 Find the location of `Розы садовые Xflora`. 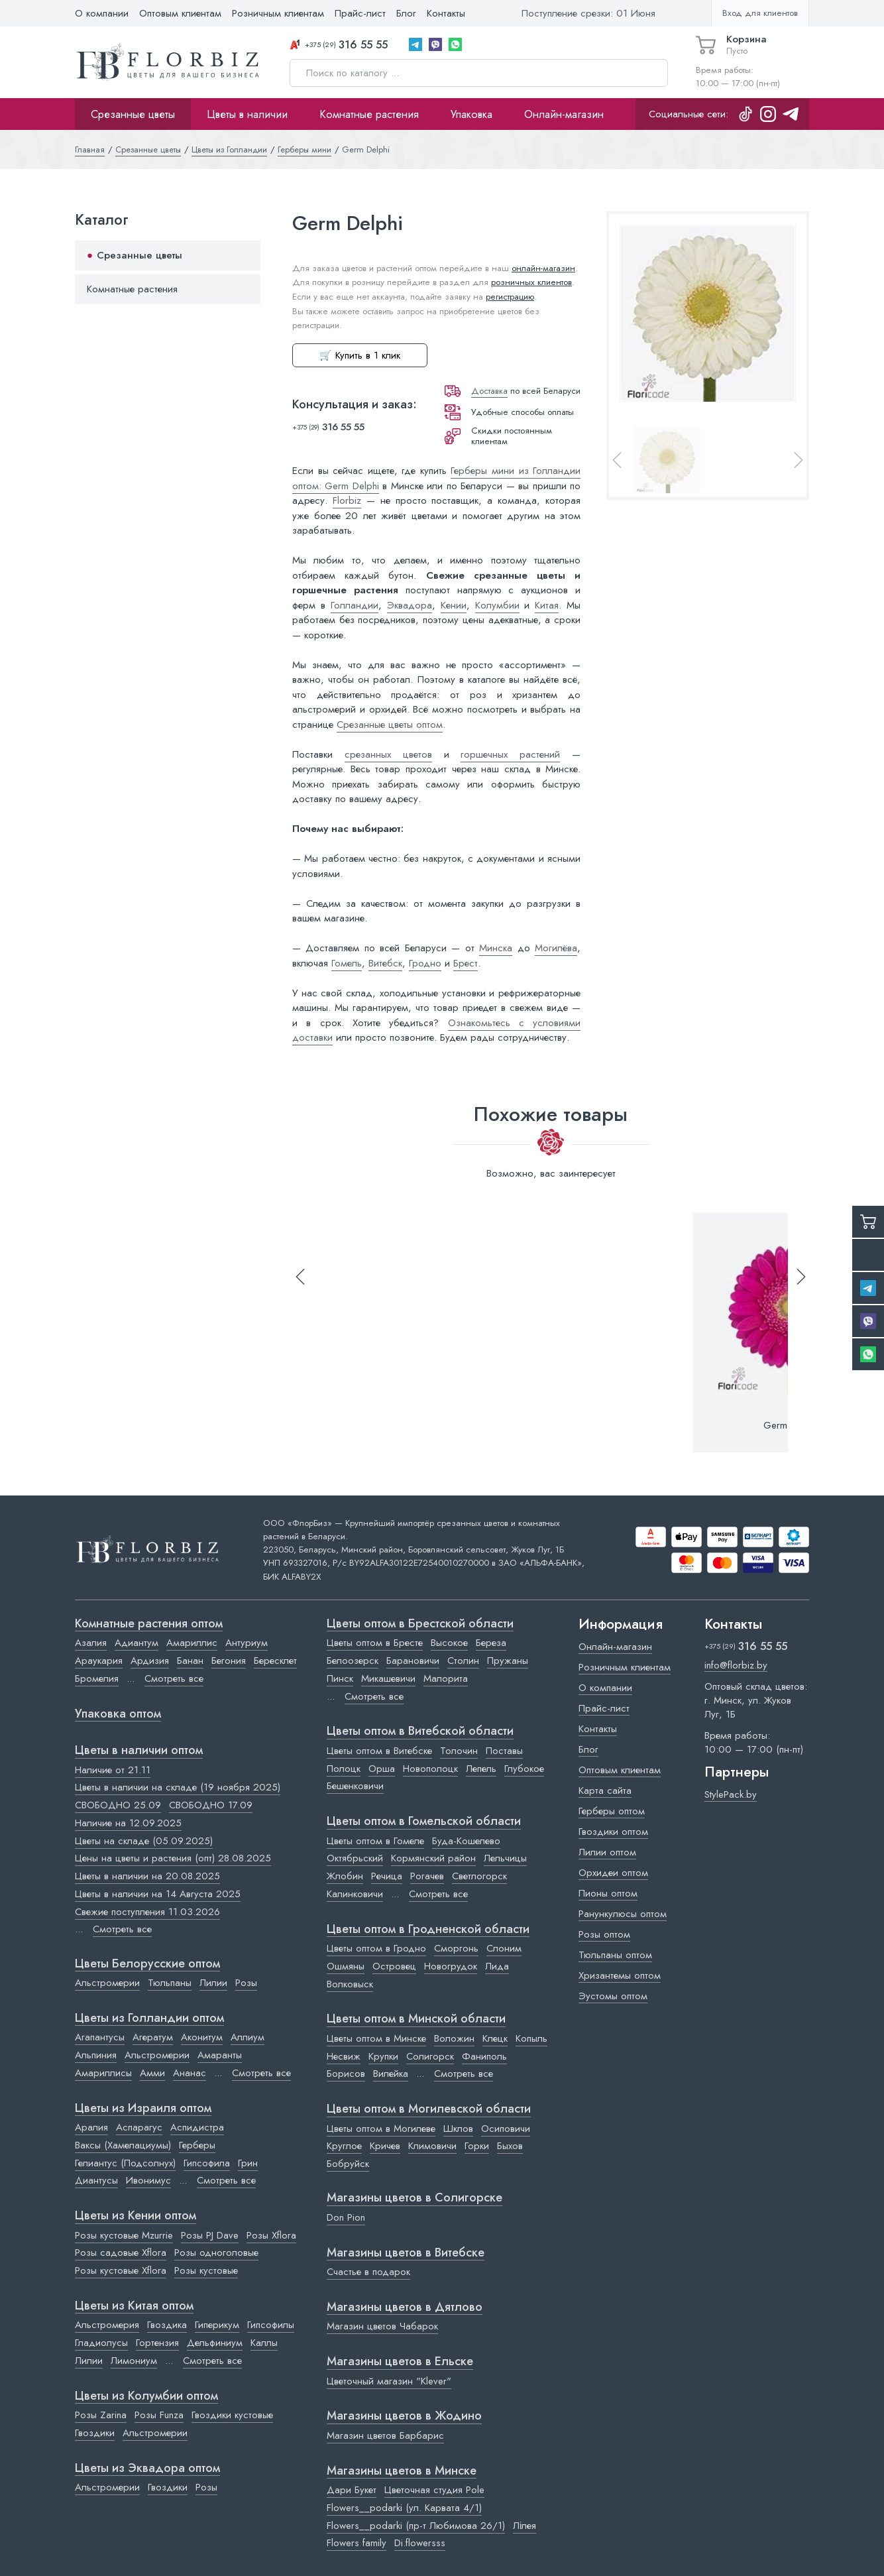

Розы садовые Xflora is located at coordinates (120, 2252).